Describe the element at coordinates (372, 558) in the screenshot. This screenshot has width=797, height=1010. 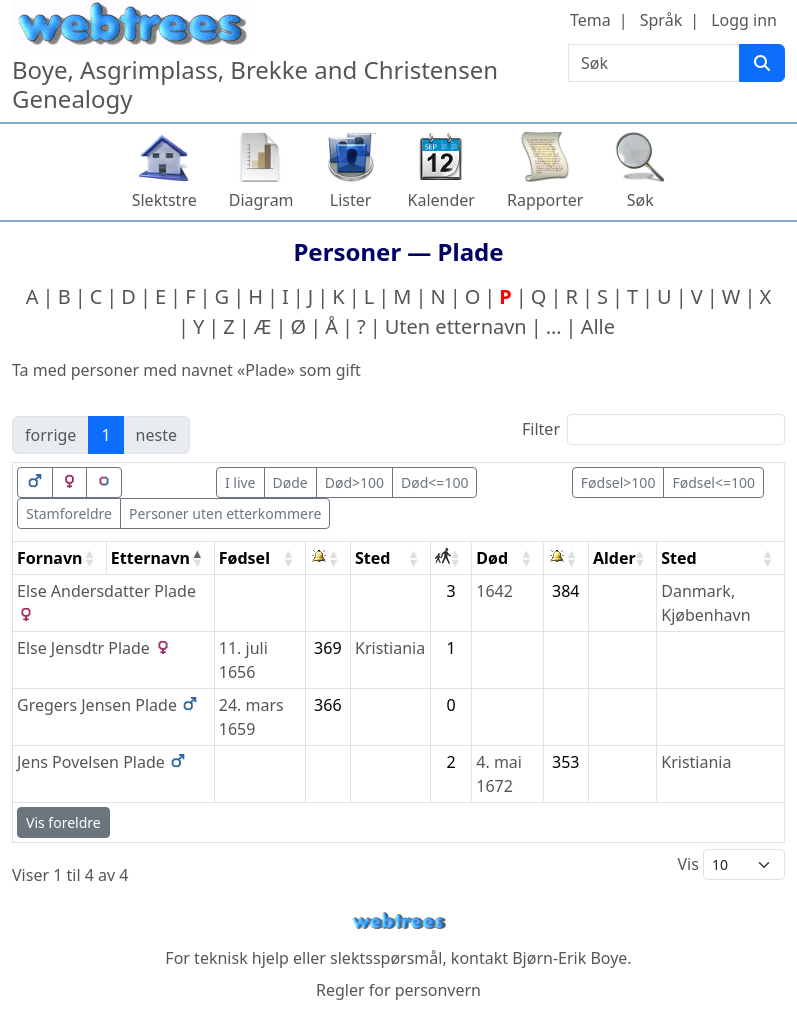
I see `Sted [Sted: activate to sort column ascending]` at that location.